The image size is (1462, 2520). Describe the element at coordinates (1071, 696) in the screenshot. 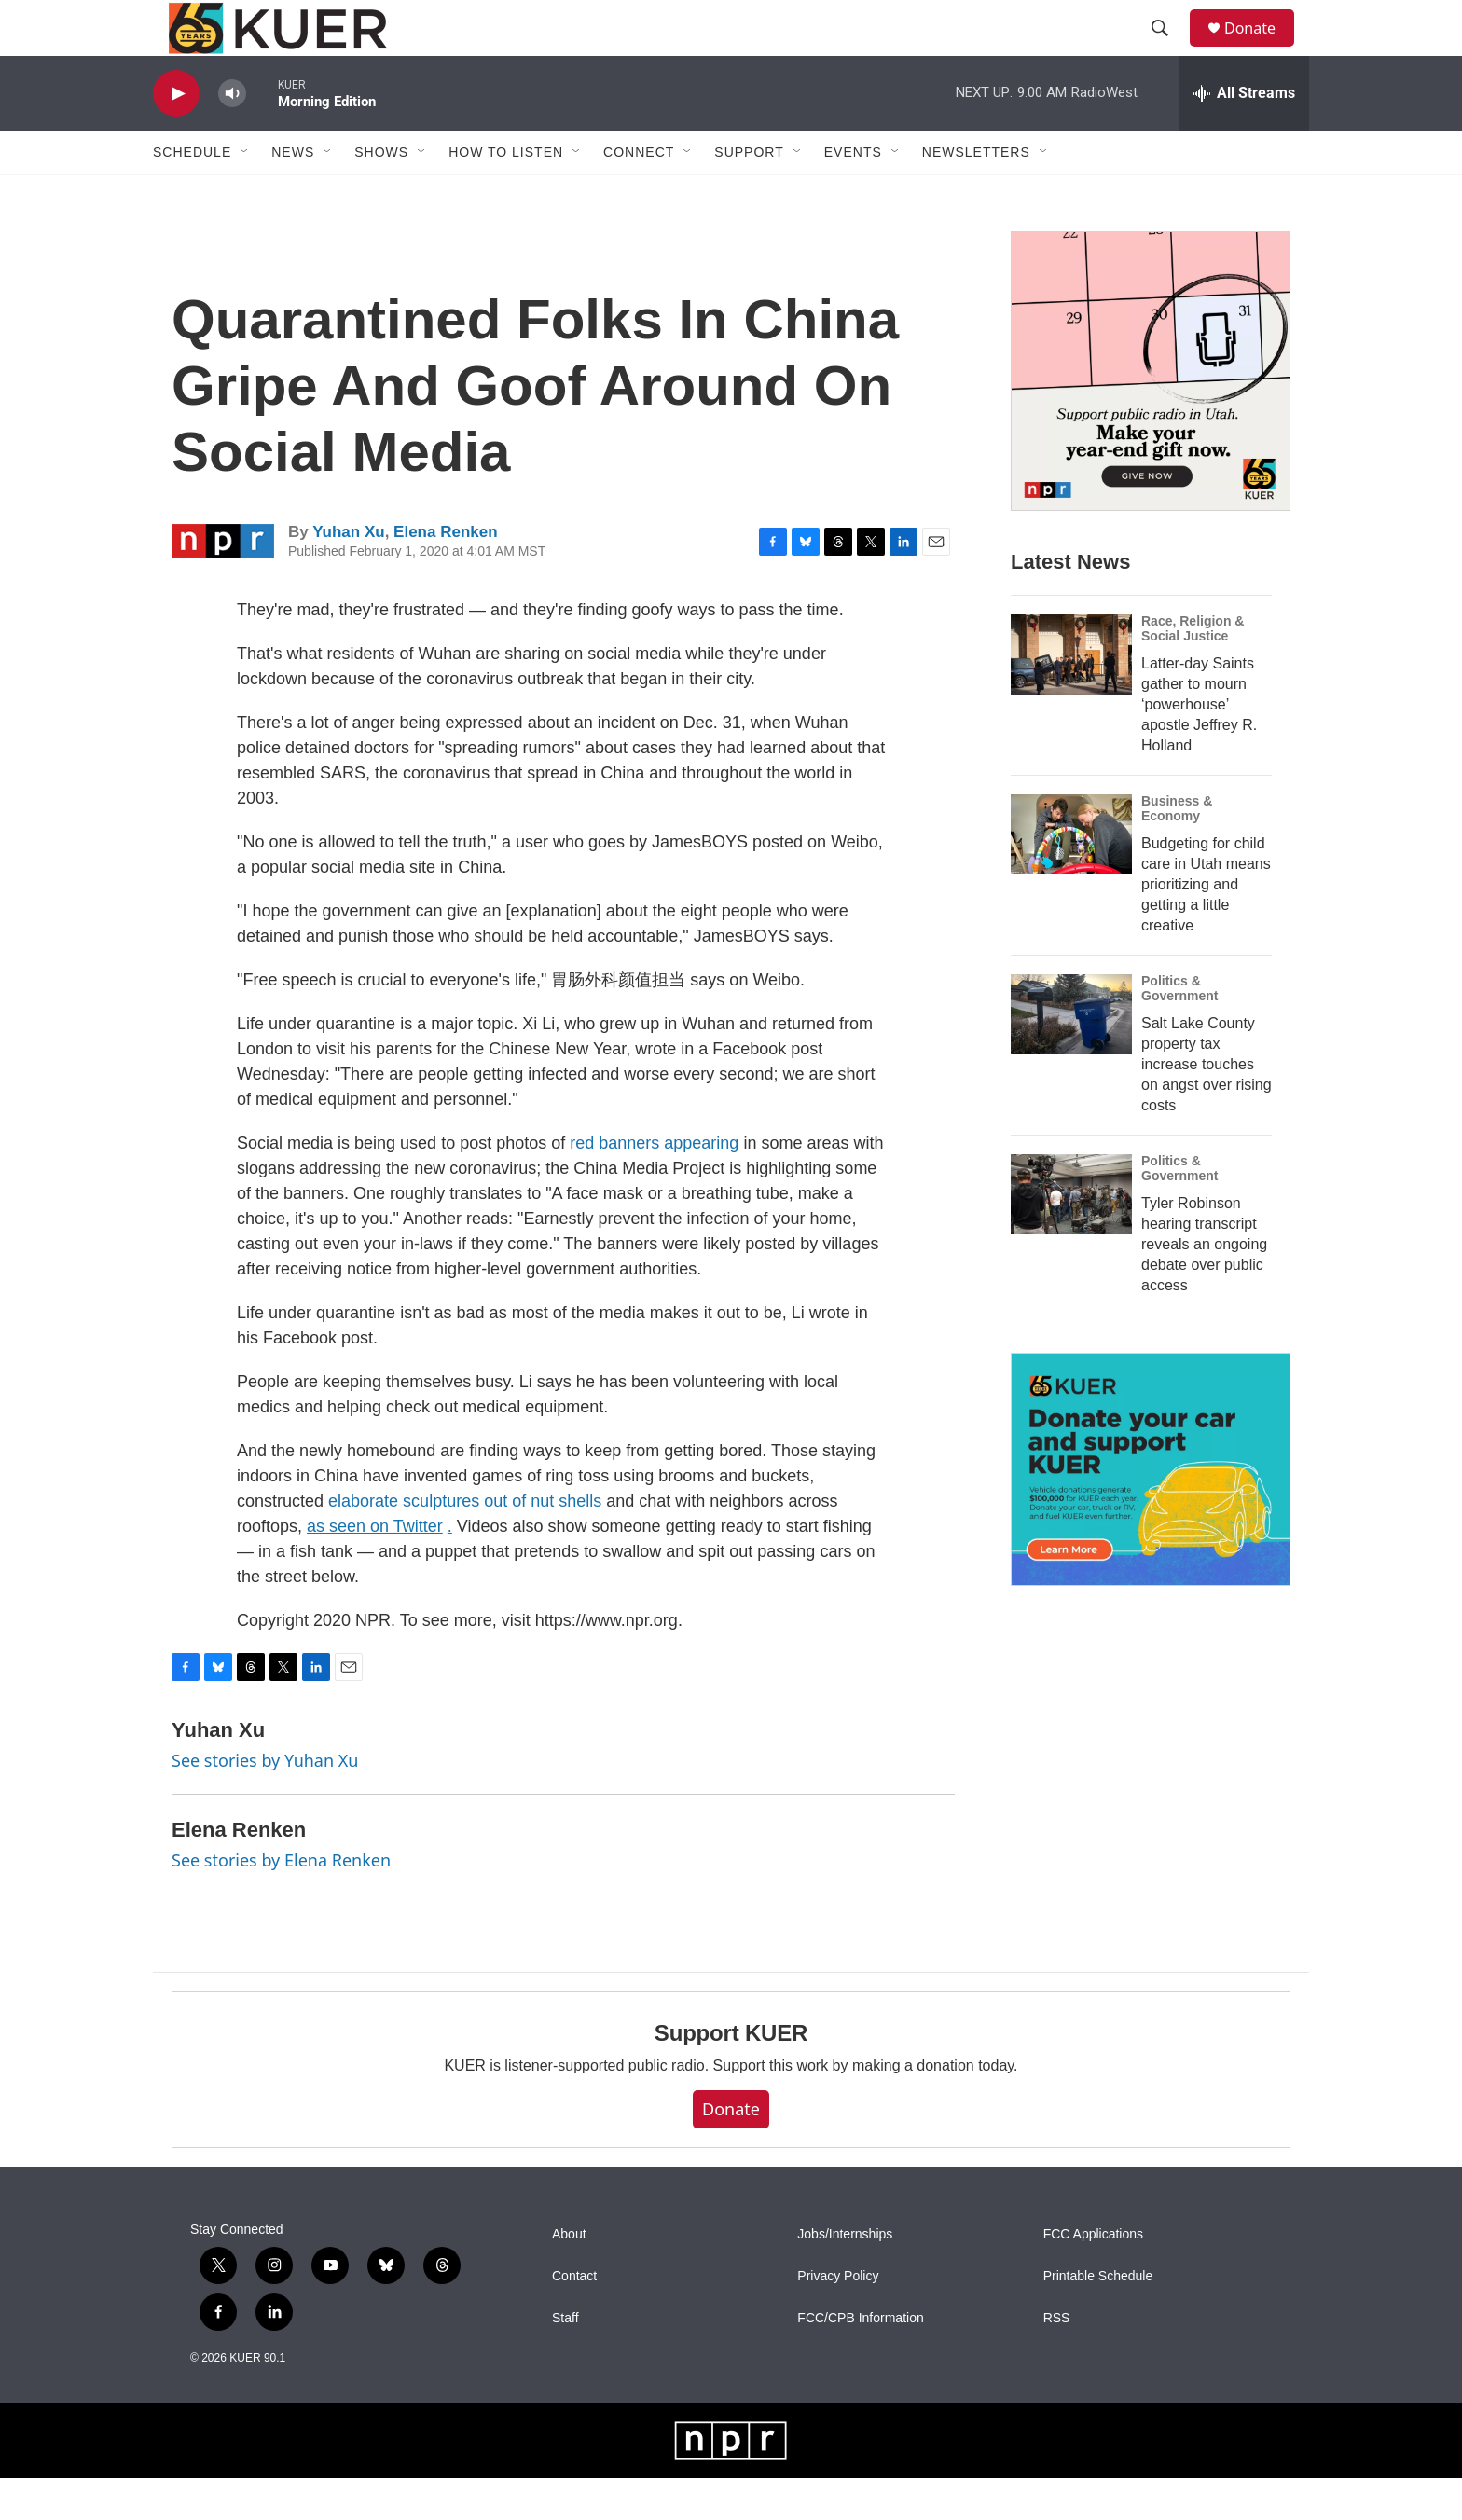

I see `[Latter-day Saints gather to mourn ‘powerhouse’ apostle Jeffrey R. Holland]` at that location.